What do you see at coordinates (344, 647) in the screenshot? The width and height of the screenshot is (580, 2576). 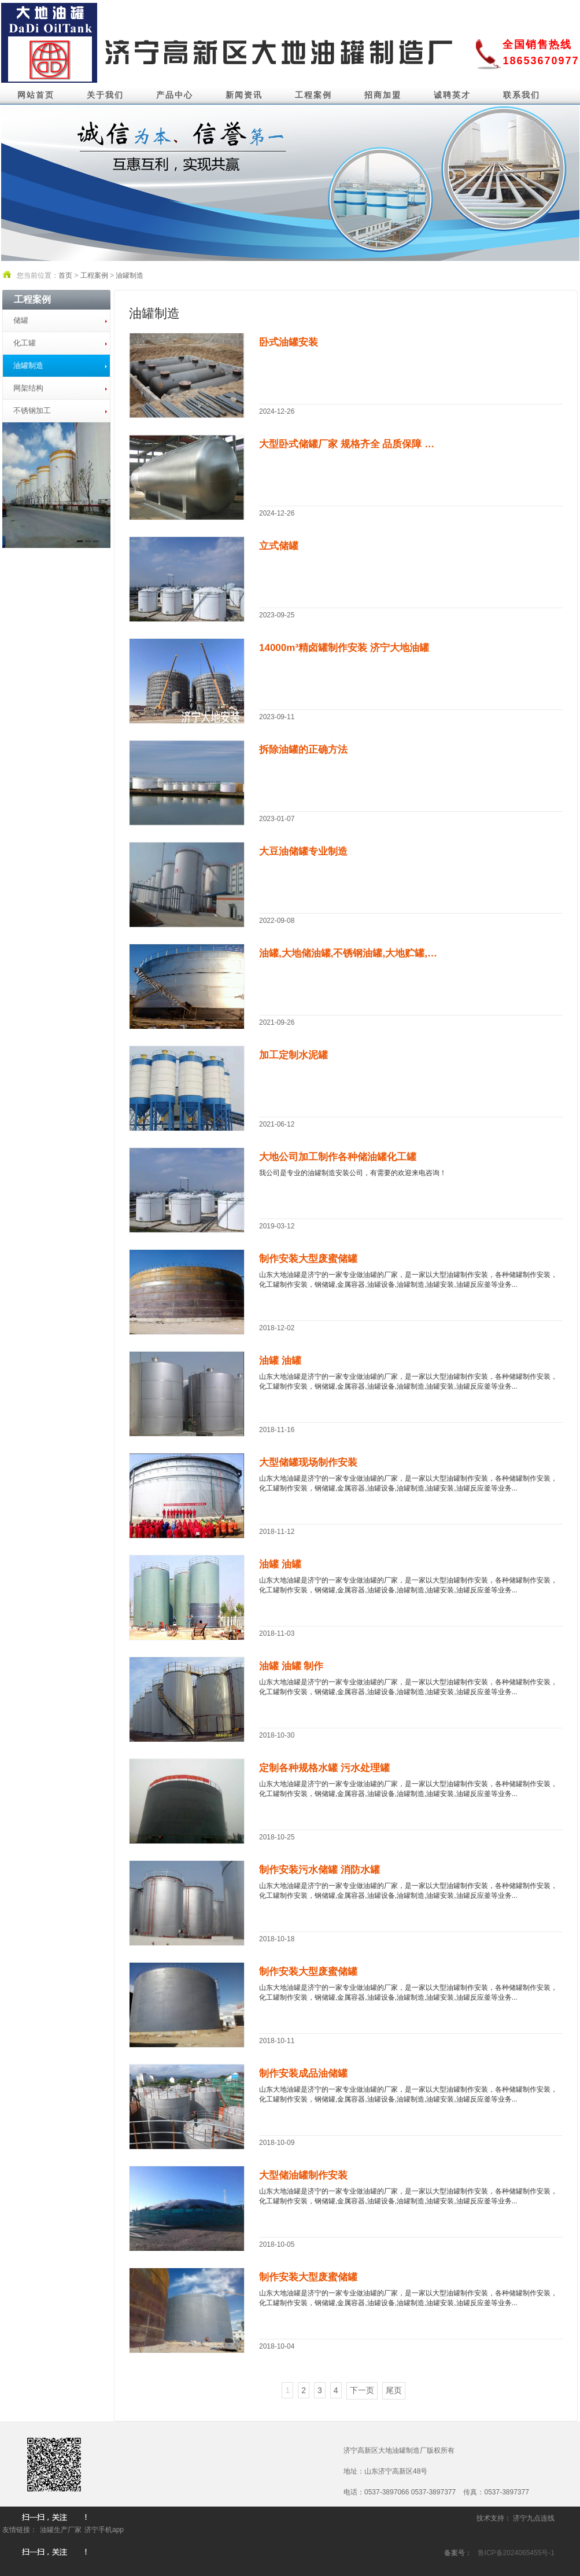 I see `14000m³精卤罐制作安装 济宁大地油罐` at bounding box center [344, 647].